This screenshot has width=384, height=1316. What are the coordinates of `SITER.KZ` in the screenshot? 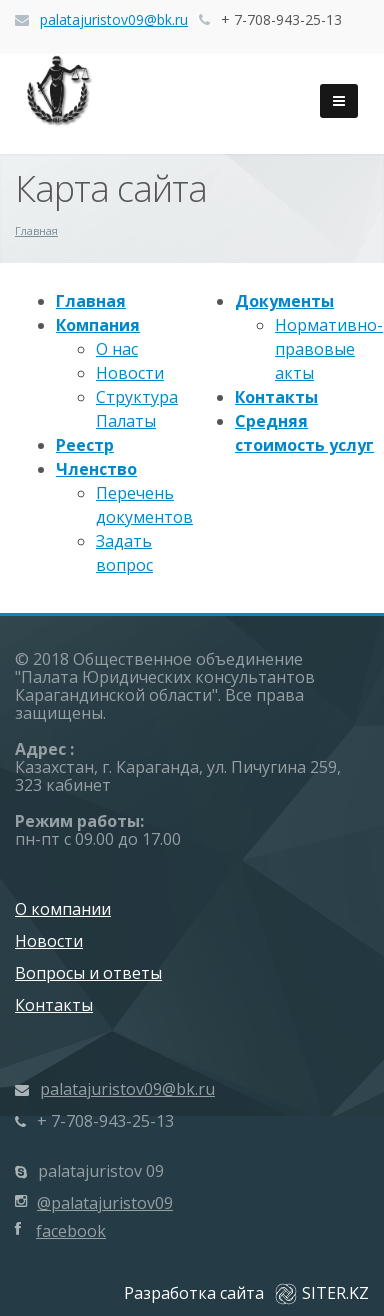 It's located at (322, 1293).